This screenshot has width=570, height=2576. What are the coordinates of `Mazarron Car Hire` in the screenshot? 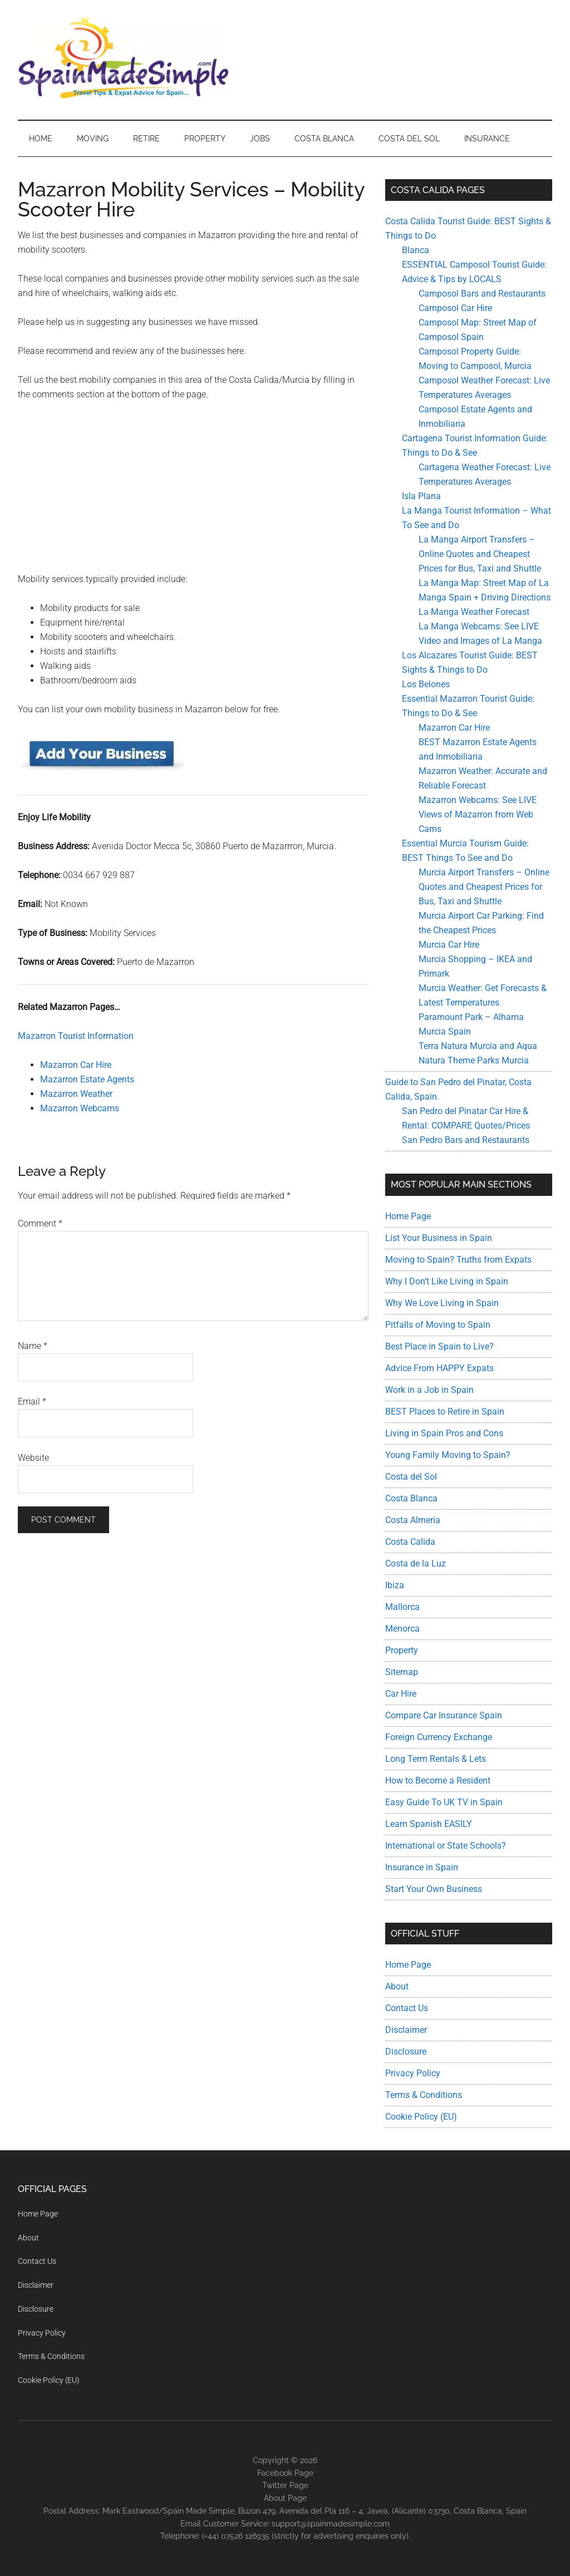 It's located at (75, 1065).